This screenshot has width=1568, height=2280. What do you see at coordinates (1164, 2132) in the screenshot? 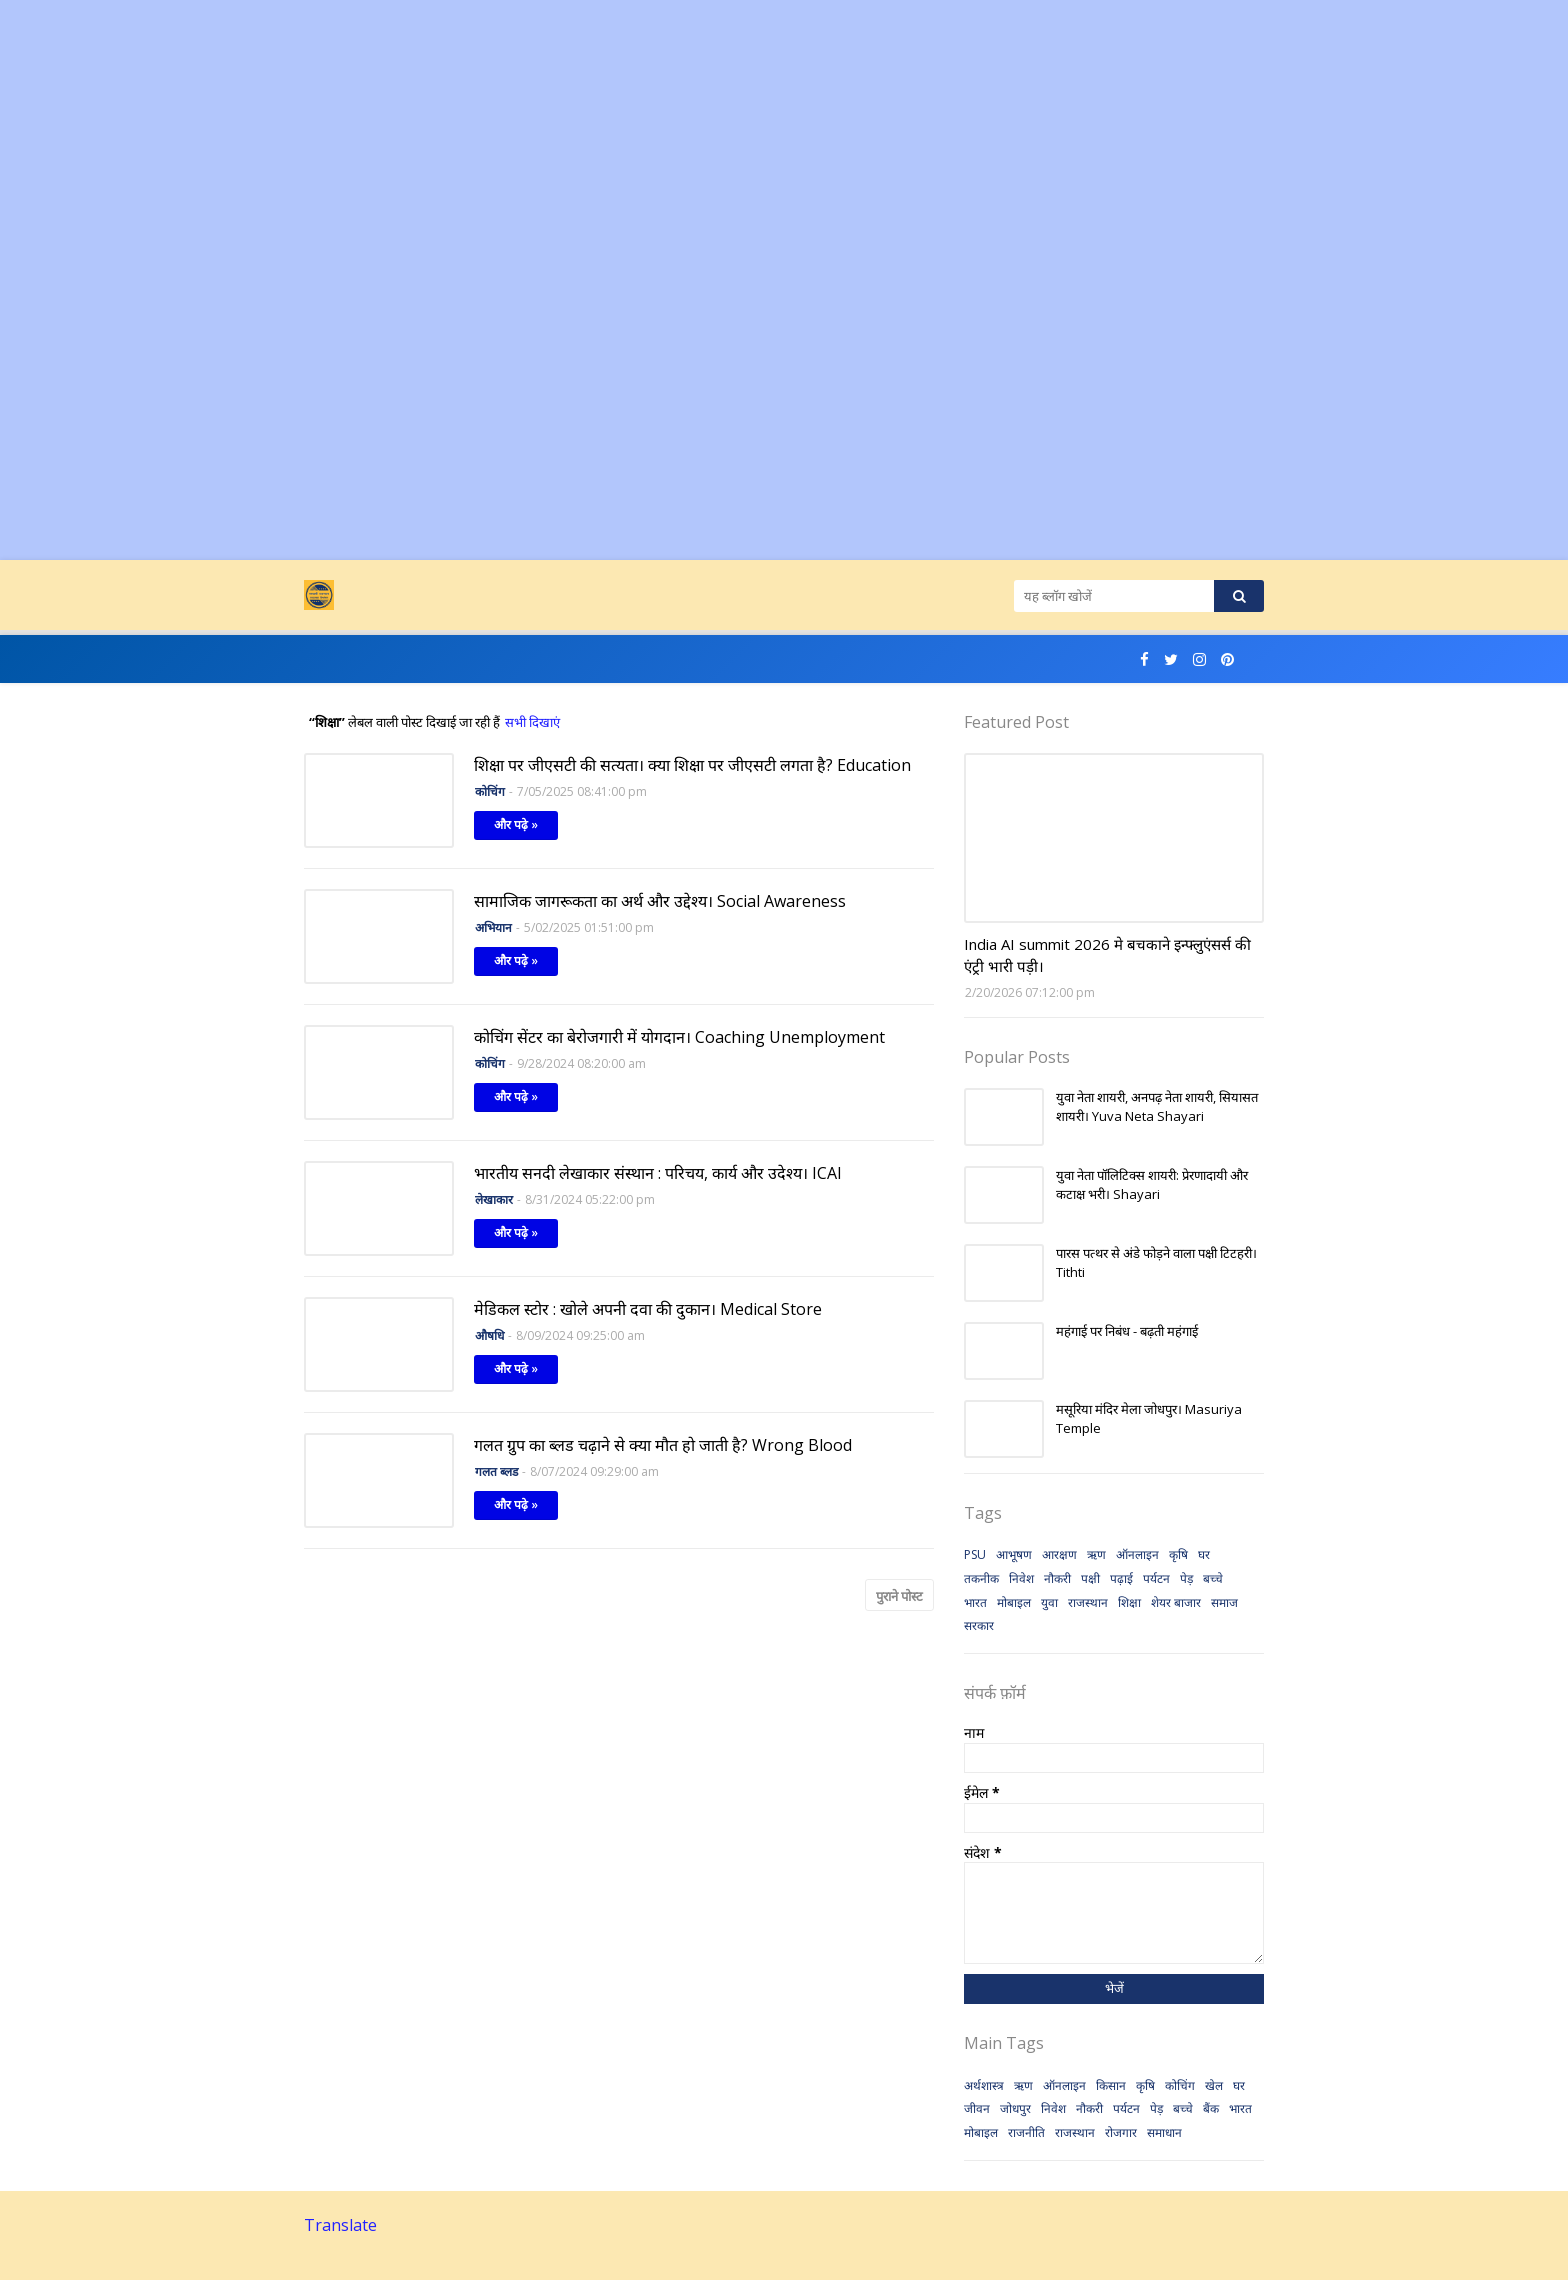
I see `समाधान` at bounding box center [1164, 2132].